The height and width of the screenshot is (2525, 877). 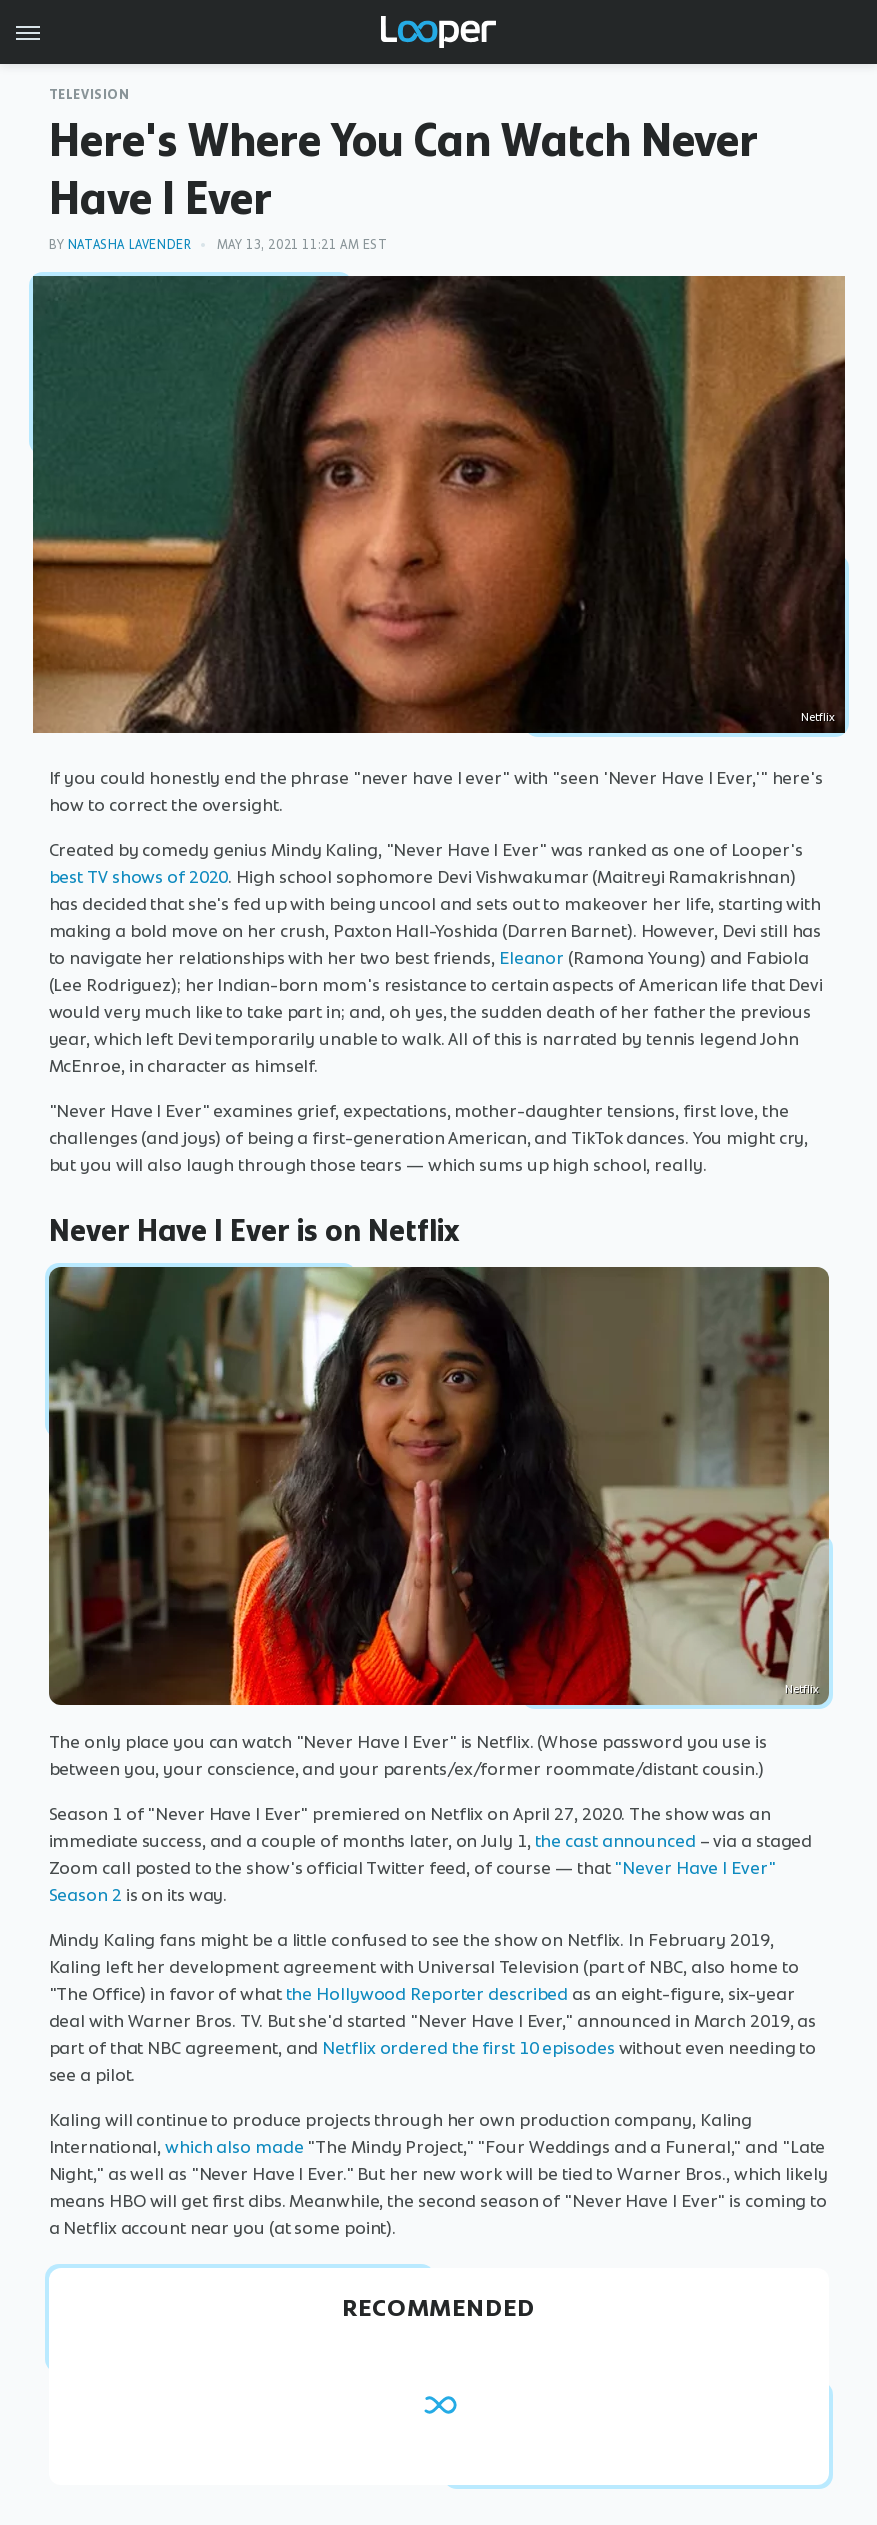 I want to click on Eleanor, so click(x=531, y=958).